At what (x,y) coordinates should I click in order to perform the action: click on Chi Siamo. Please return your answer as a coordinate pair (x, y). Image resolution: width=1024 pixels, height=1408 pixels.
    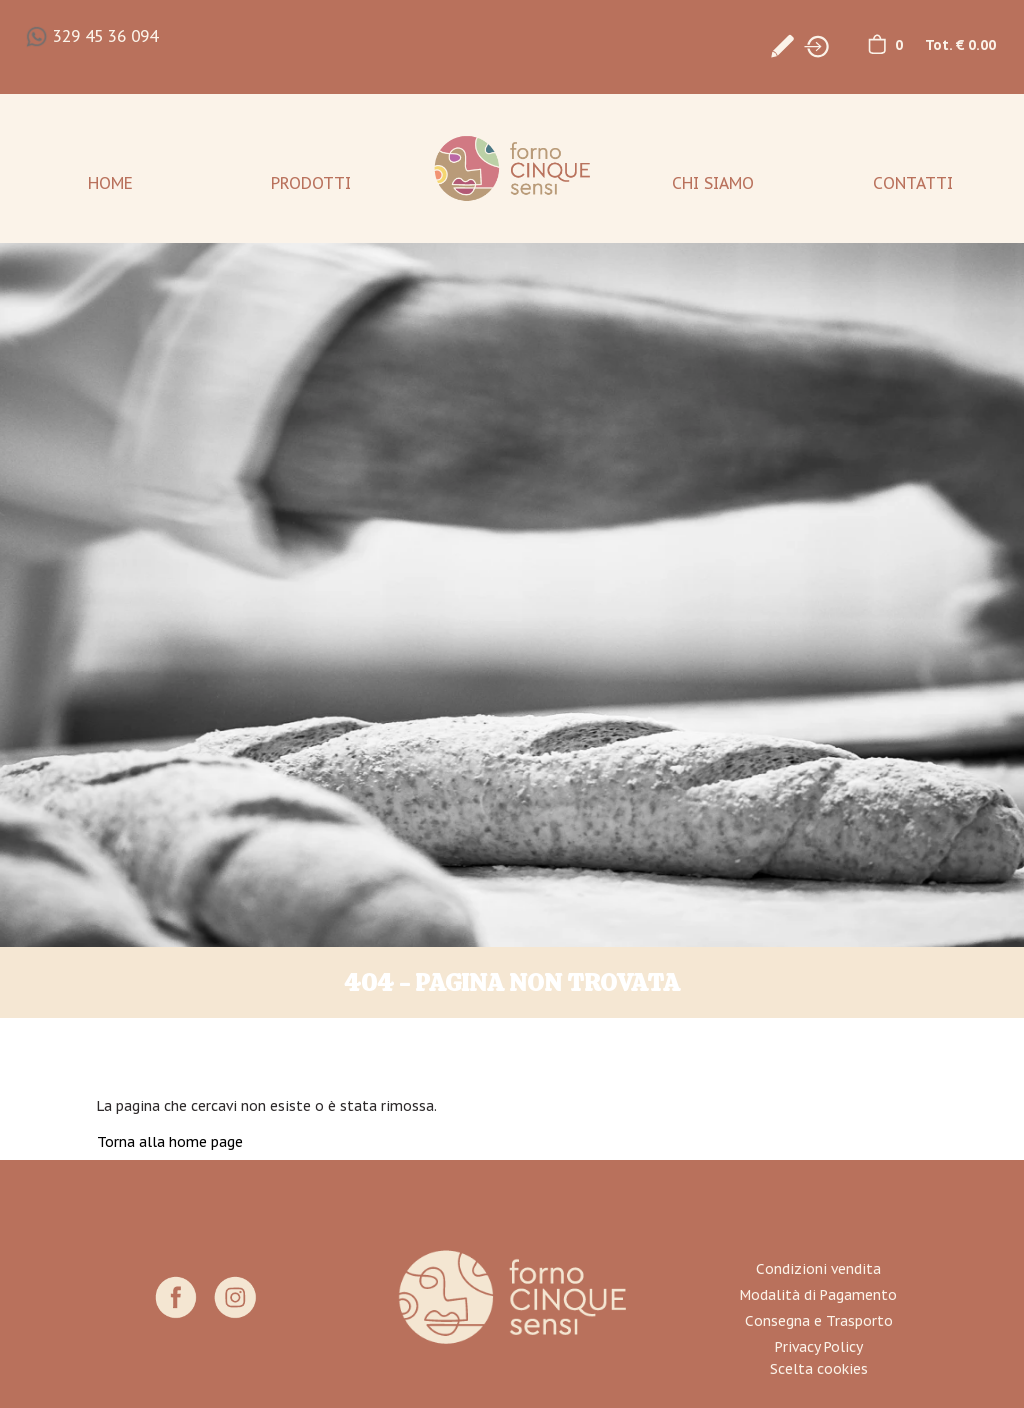
    Looking at the image, I should click on (713, 183).